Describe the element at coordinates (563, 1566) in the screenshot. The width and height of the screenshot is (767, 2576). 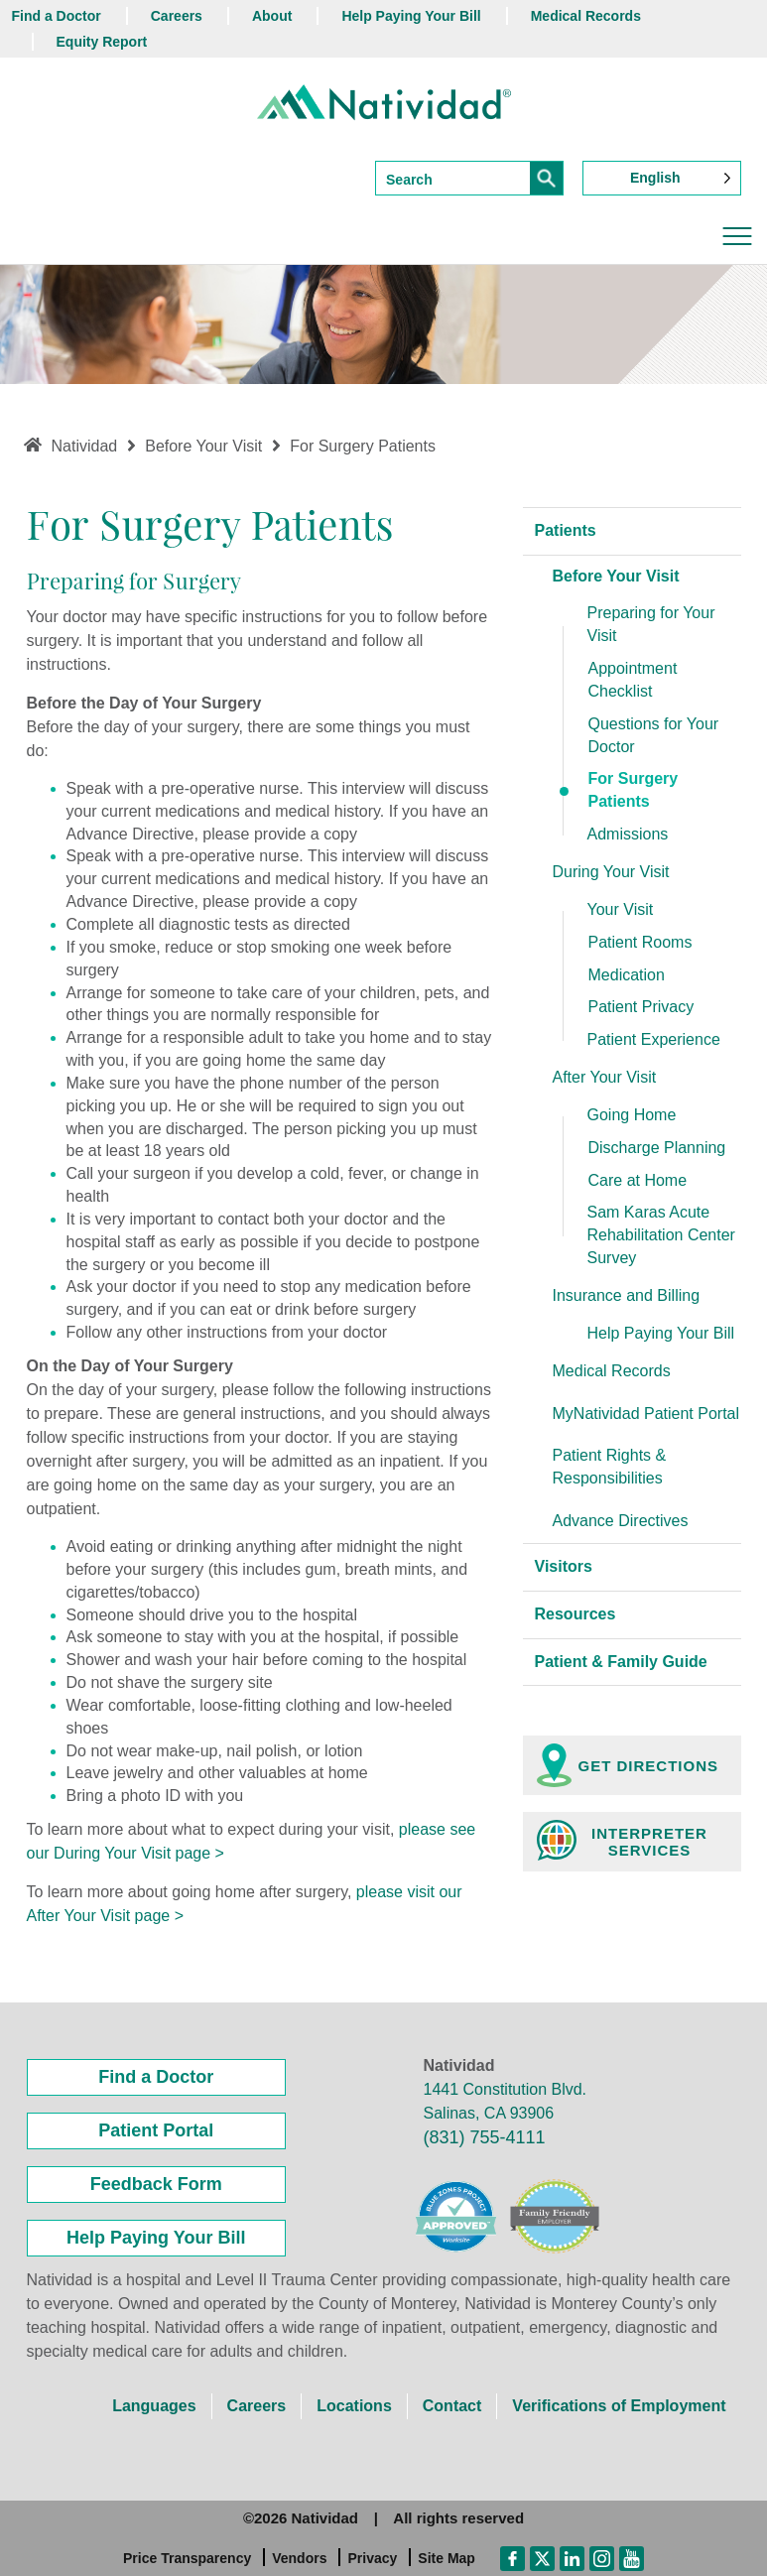
I see `Visitors` at that location.